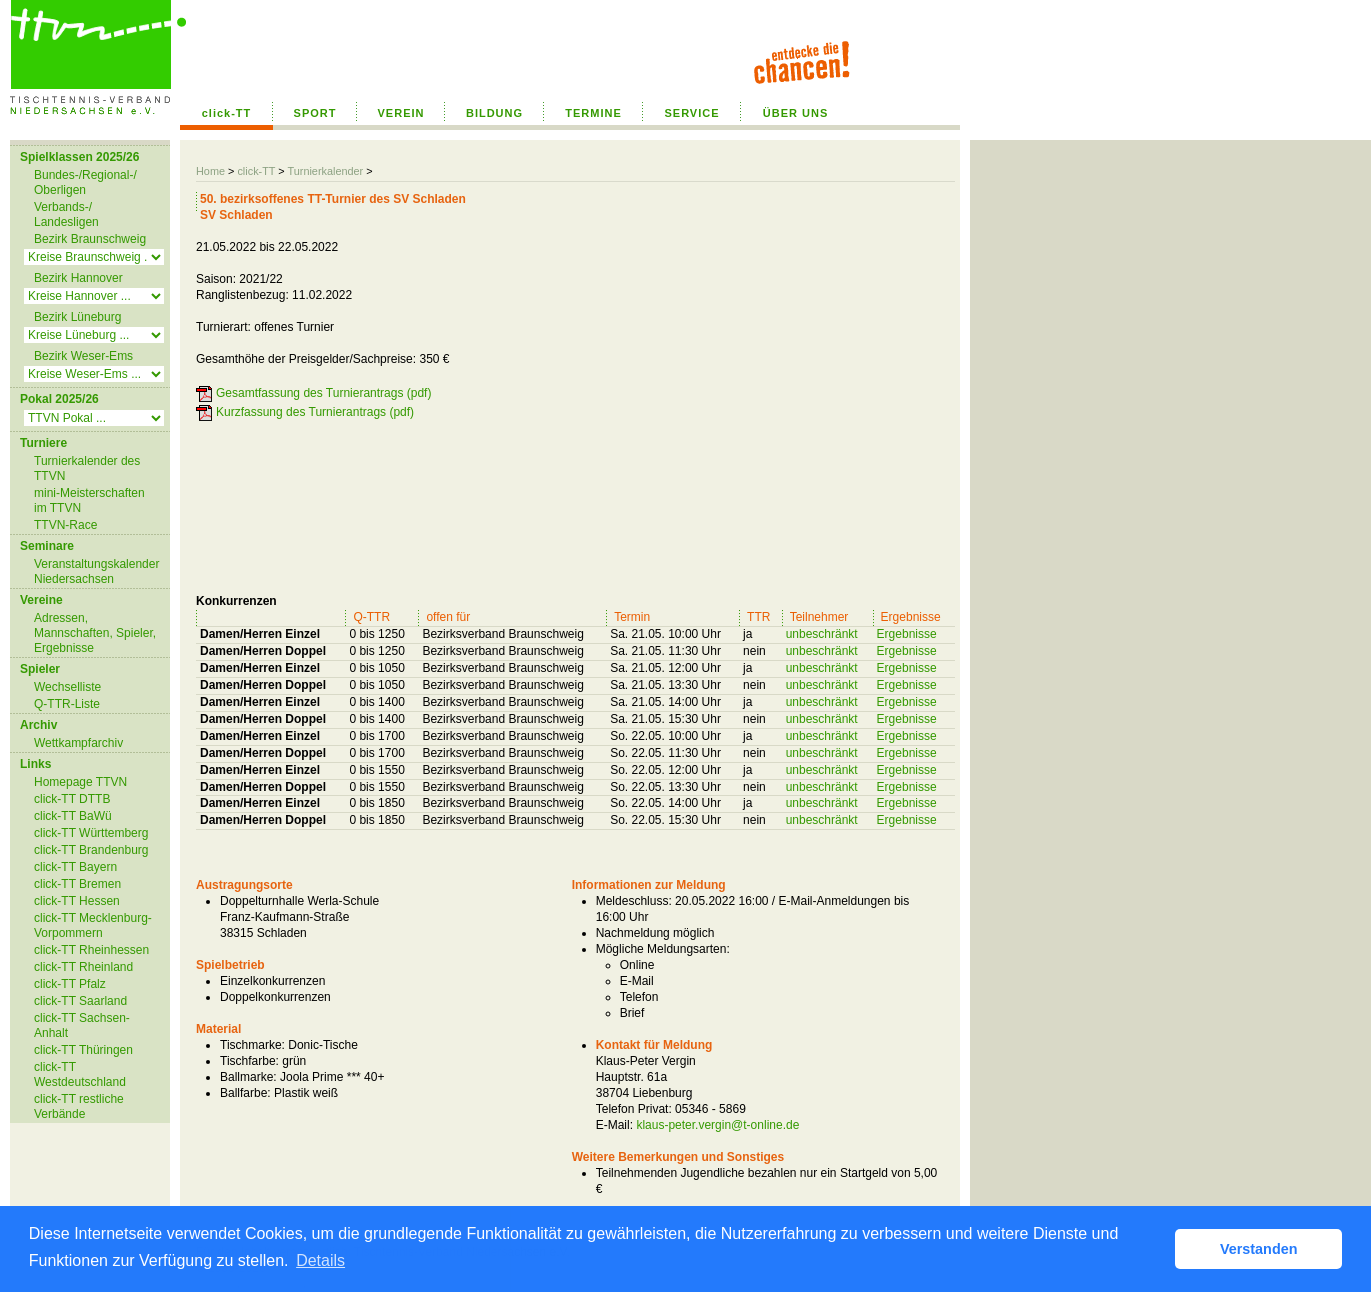 This screenshot has height=1292, width=1371. Describe the element at coordinates (315, 113) in the screenshot. I see `SPORT` at that location.